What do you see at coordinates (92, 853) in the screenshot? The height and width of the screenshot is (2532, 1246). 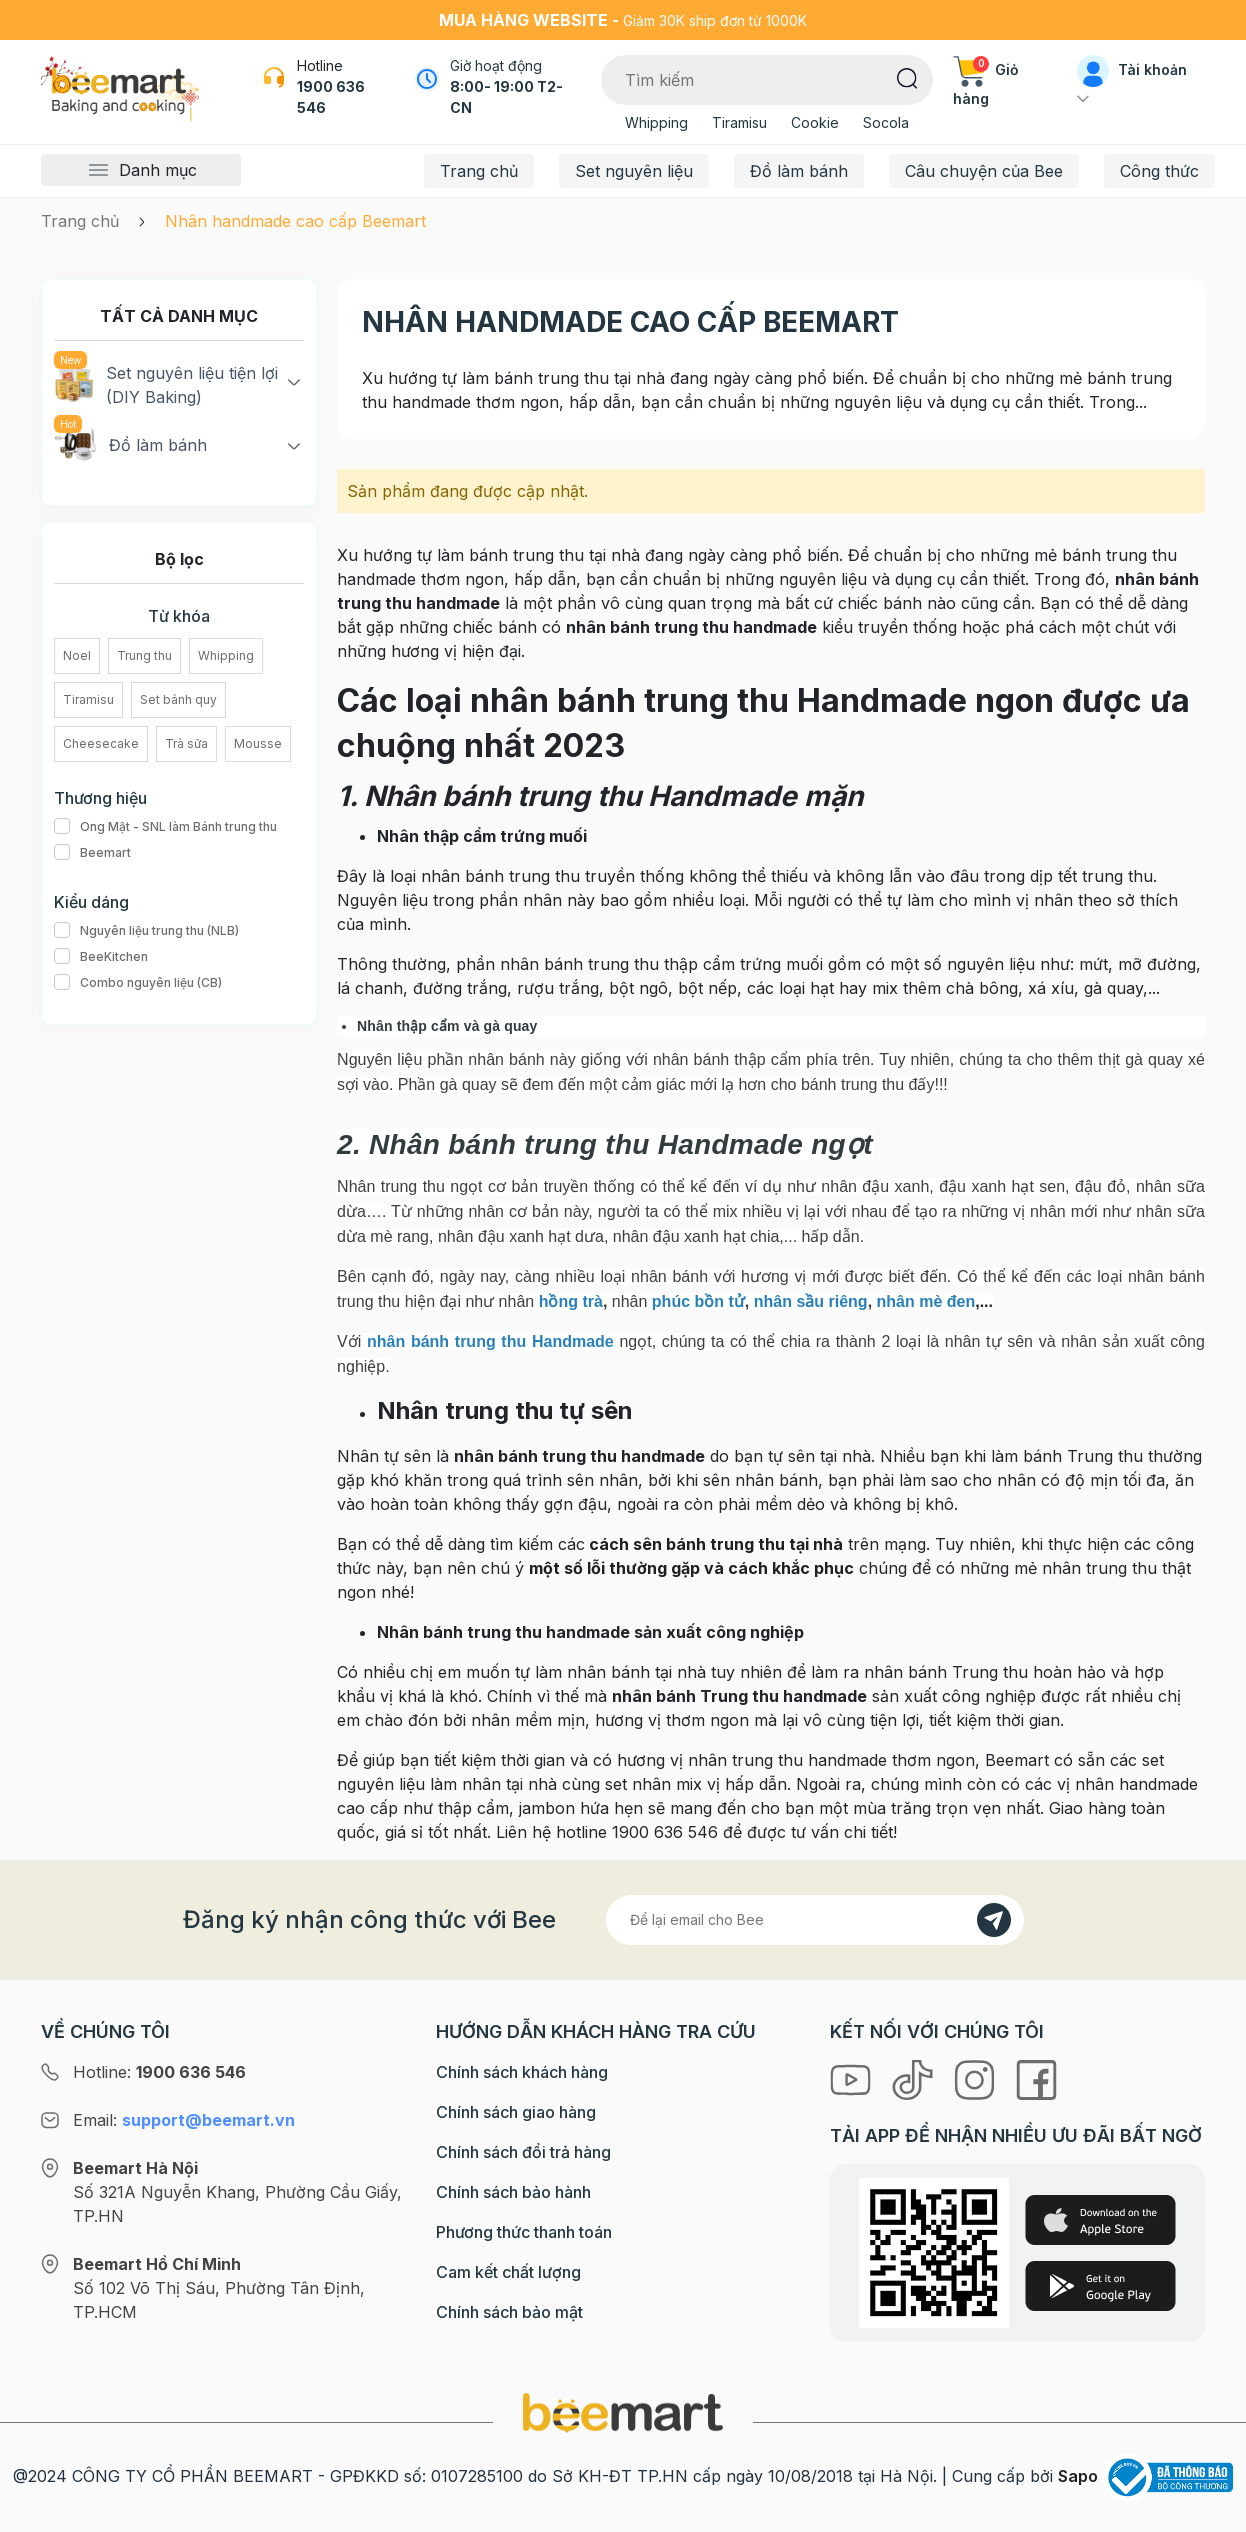 I see `Beemart` at bounding box center [92, 853].